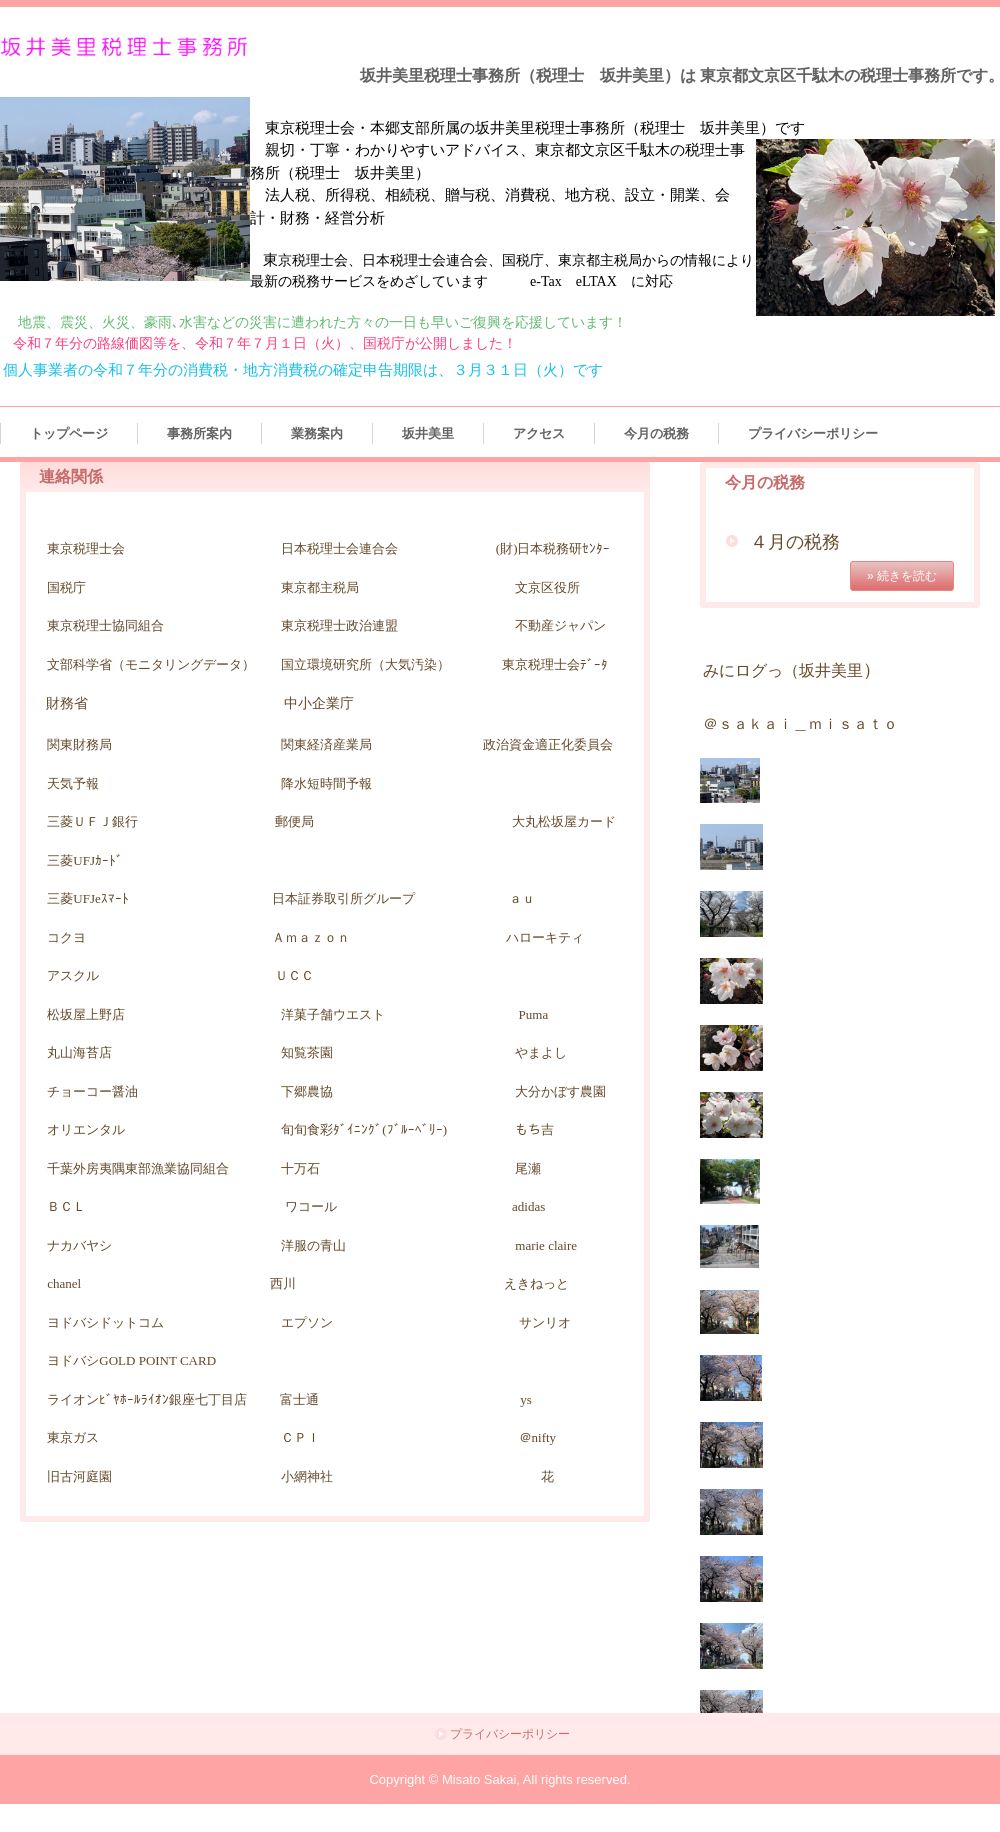 The image size is (1000, 1832). What do you see at coordinates (333, 1014) in the screenshot?
I see `洋菓子舗ウエスト` at bounding box center [333, 1014].